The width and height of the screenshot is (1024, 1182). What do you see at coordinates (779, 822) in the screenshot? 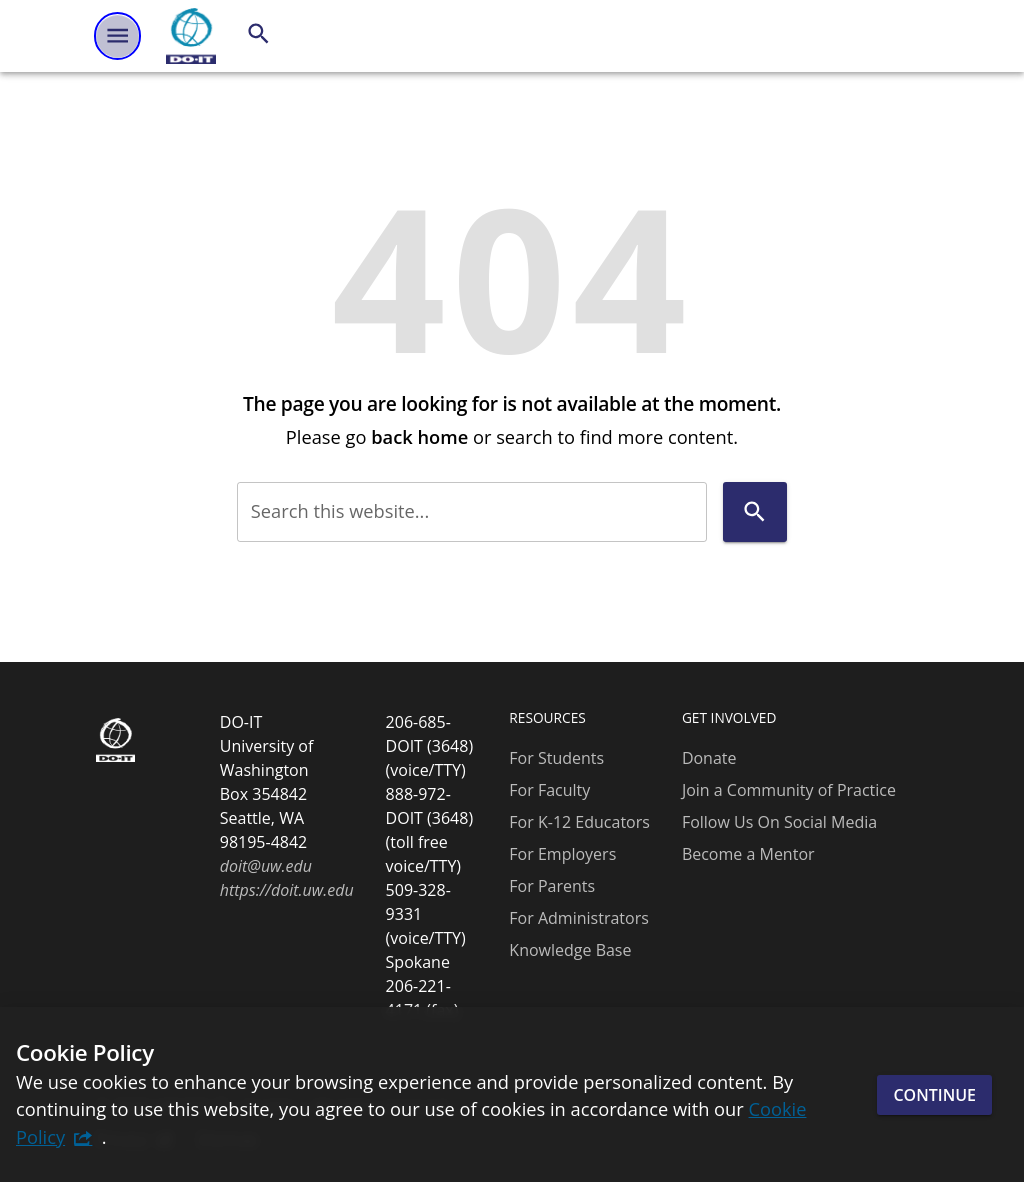
I see `Follow Us On Social Media` at bounding box center [779, 822].